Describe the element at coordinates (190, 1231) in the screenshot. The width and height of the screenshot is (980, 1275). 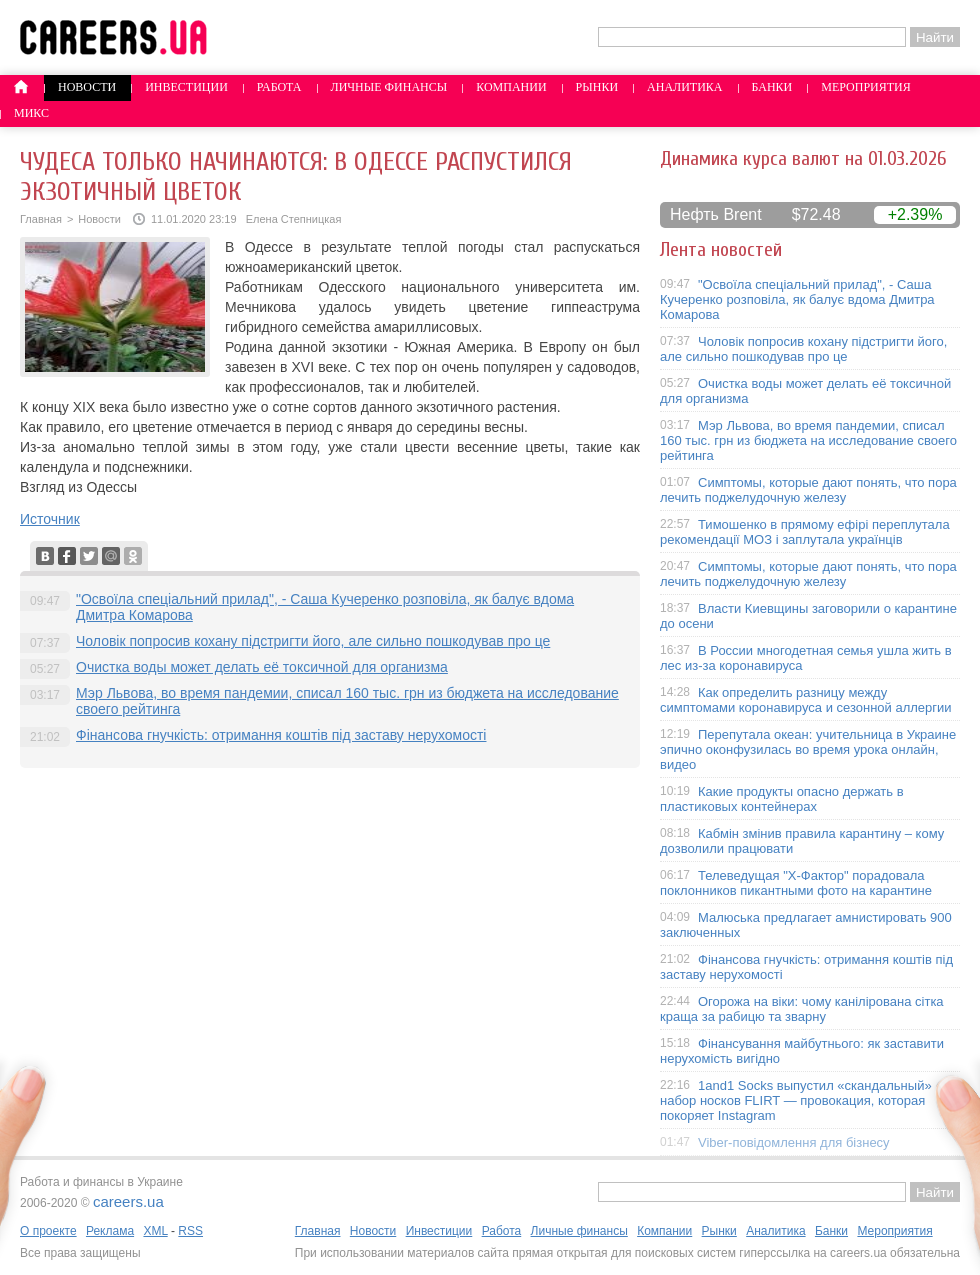
I see `RSS` at that location.